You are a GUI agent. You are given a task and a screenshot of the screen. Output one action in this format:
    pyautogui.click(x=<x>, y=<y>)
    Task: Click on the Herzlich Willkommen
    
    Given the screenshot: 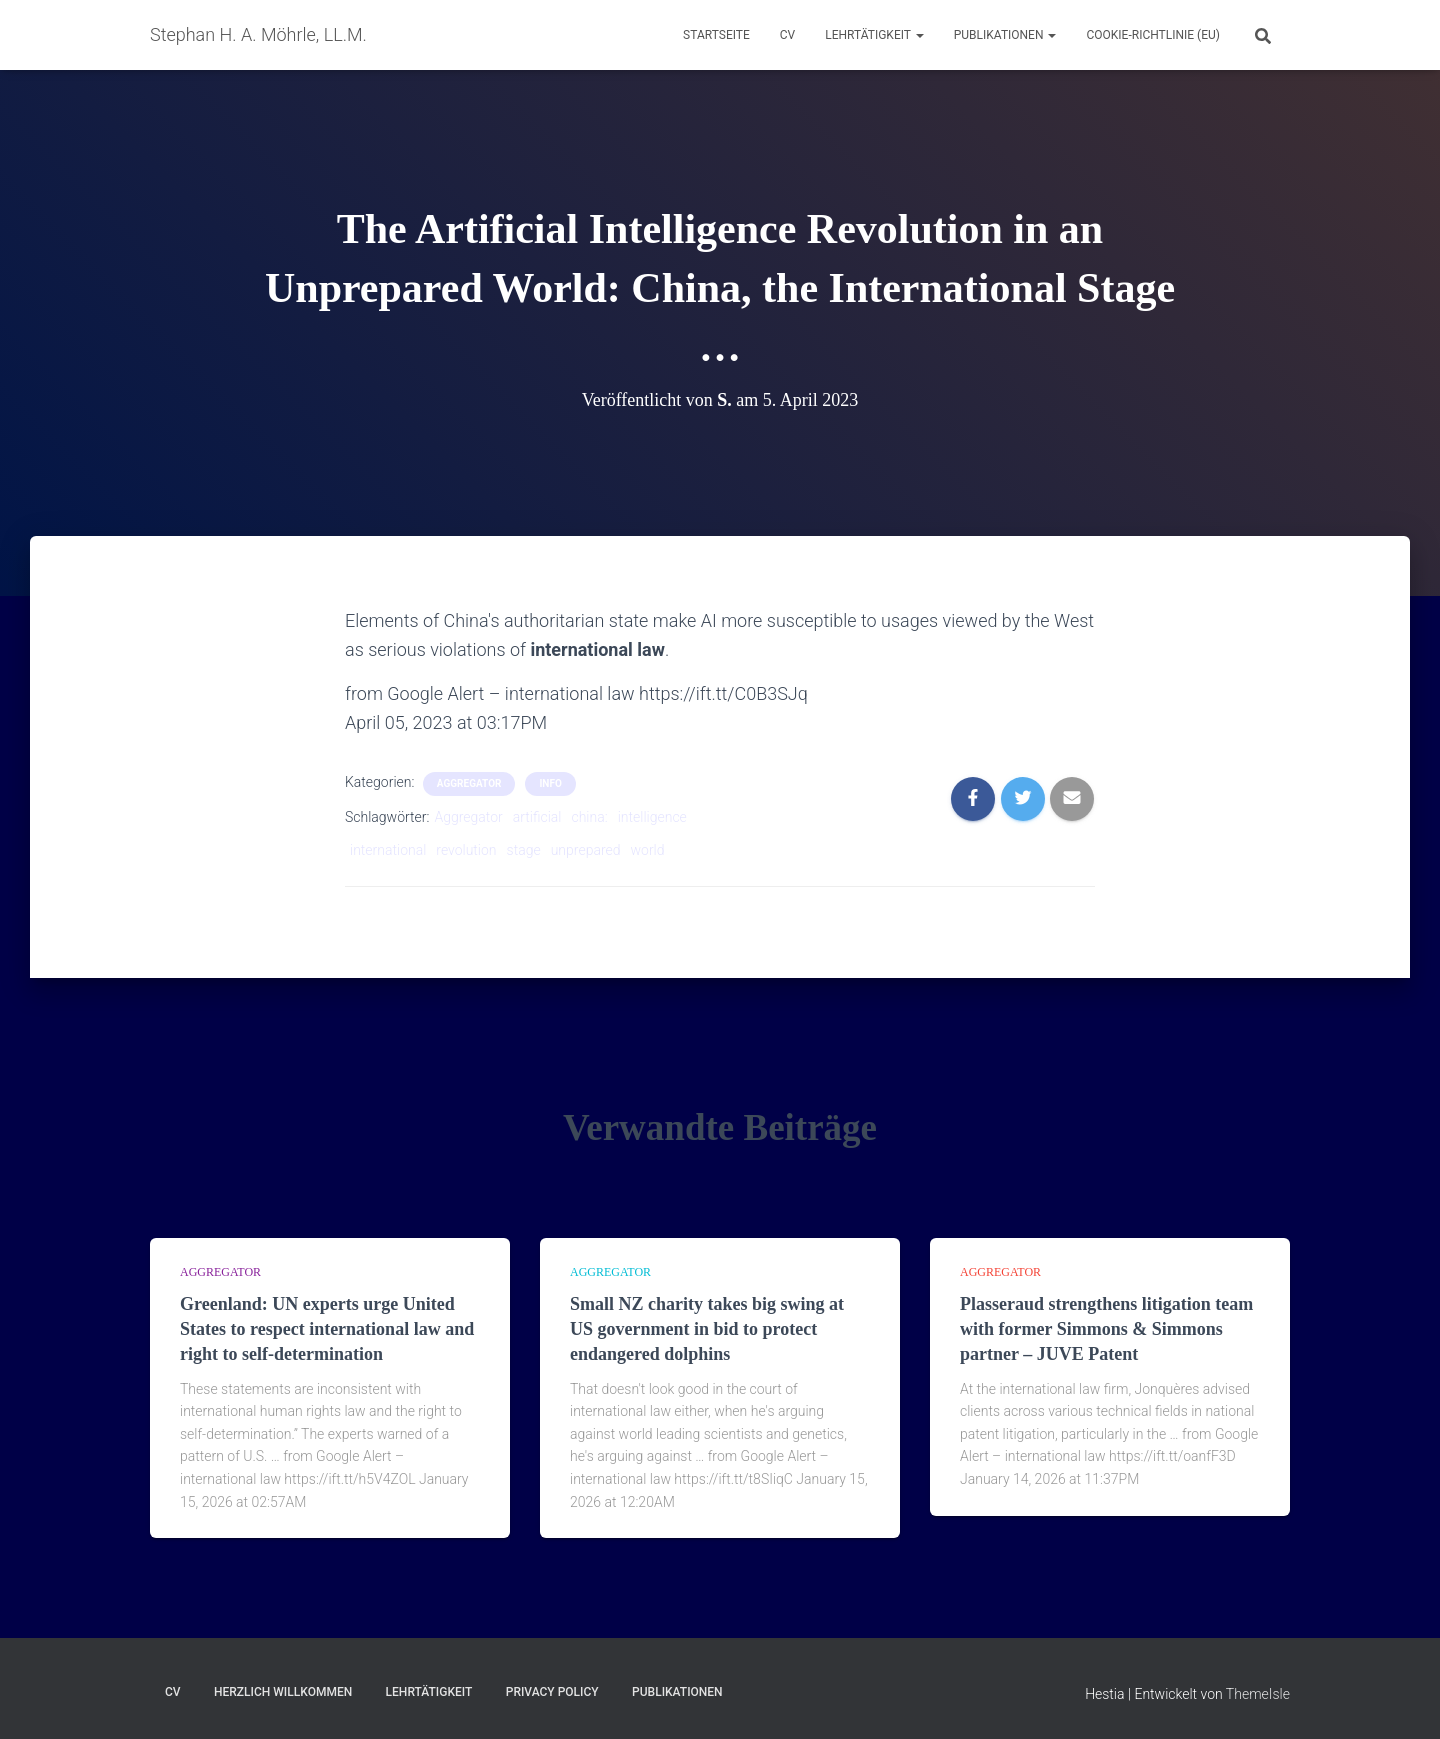 What is the action you would take?
    pyautogui.click(x=283, y=1692)
    